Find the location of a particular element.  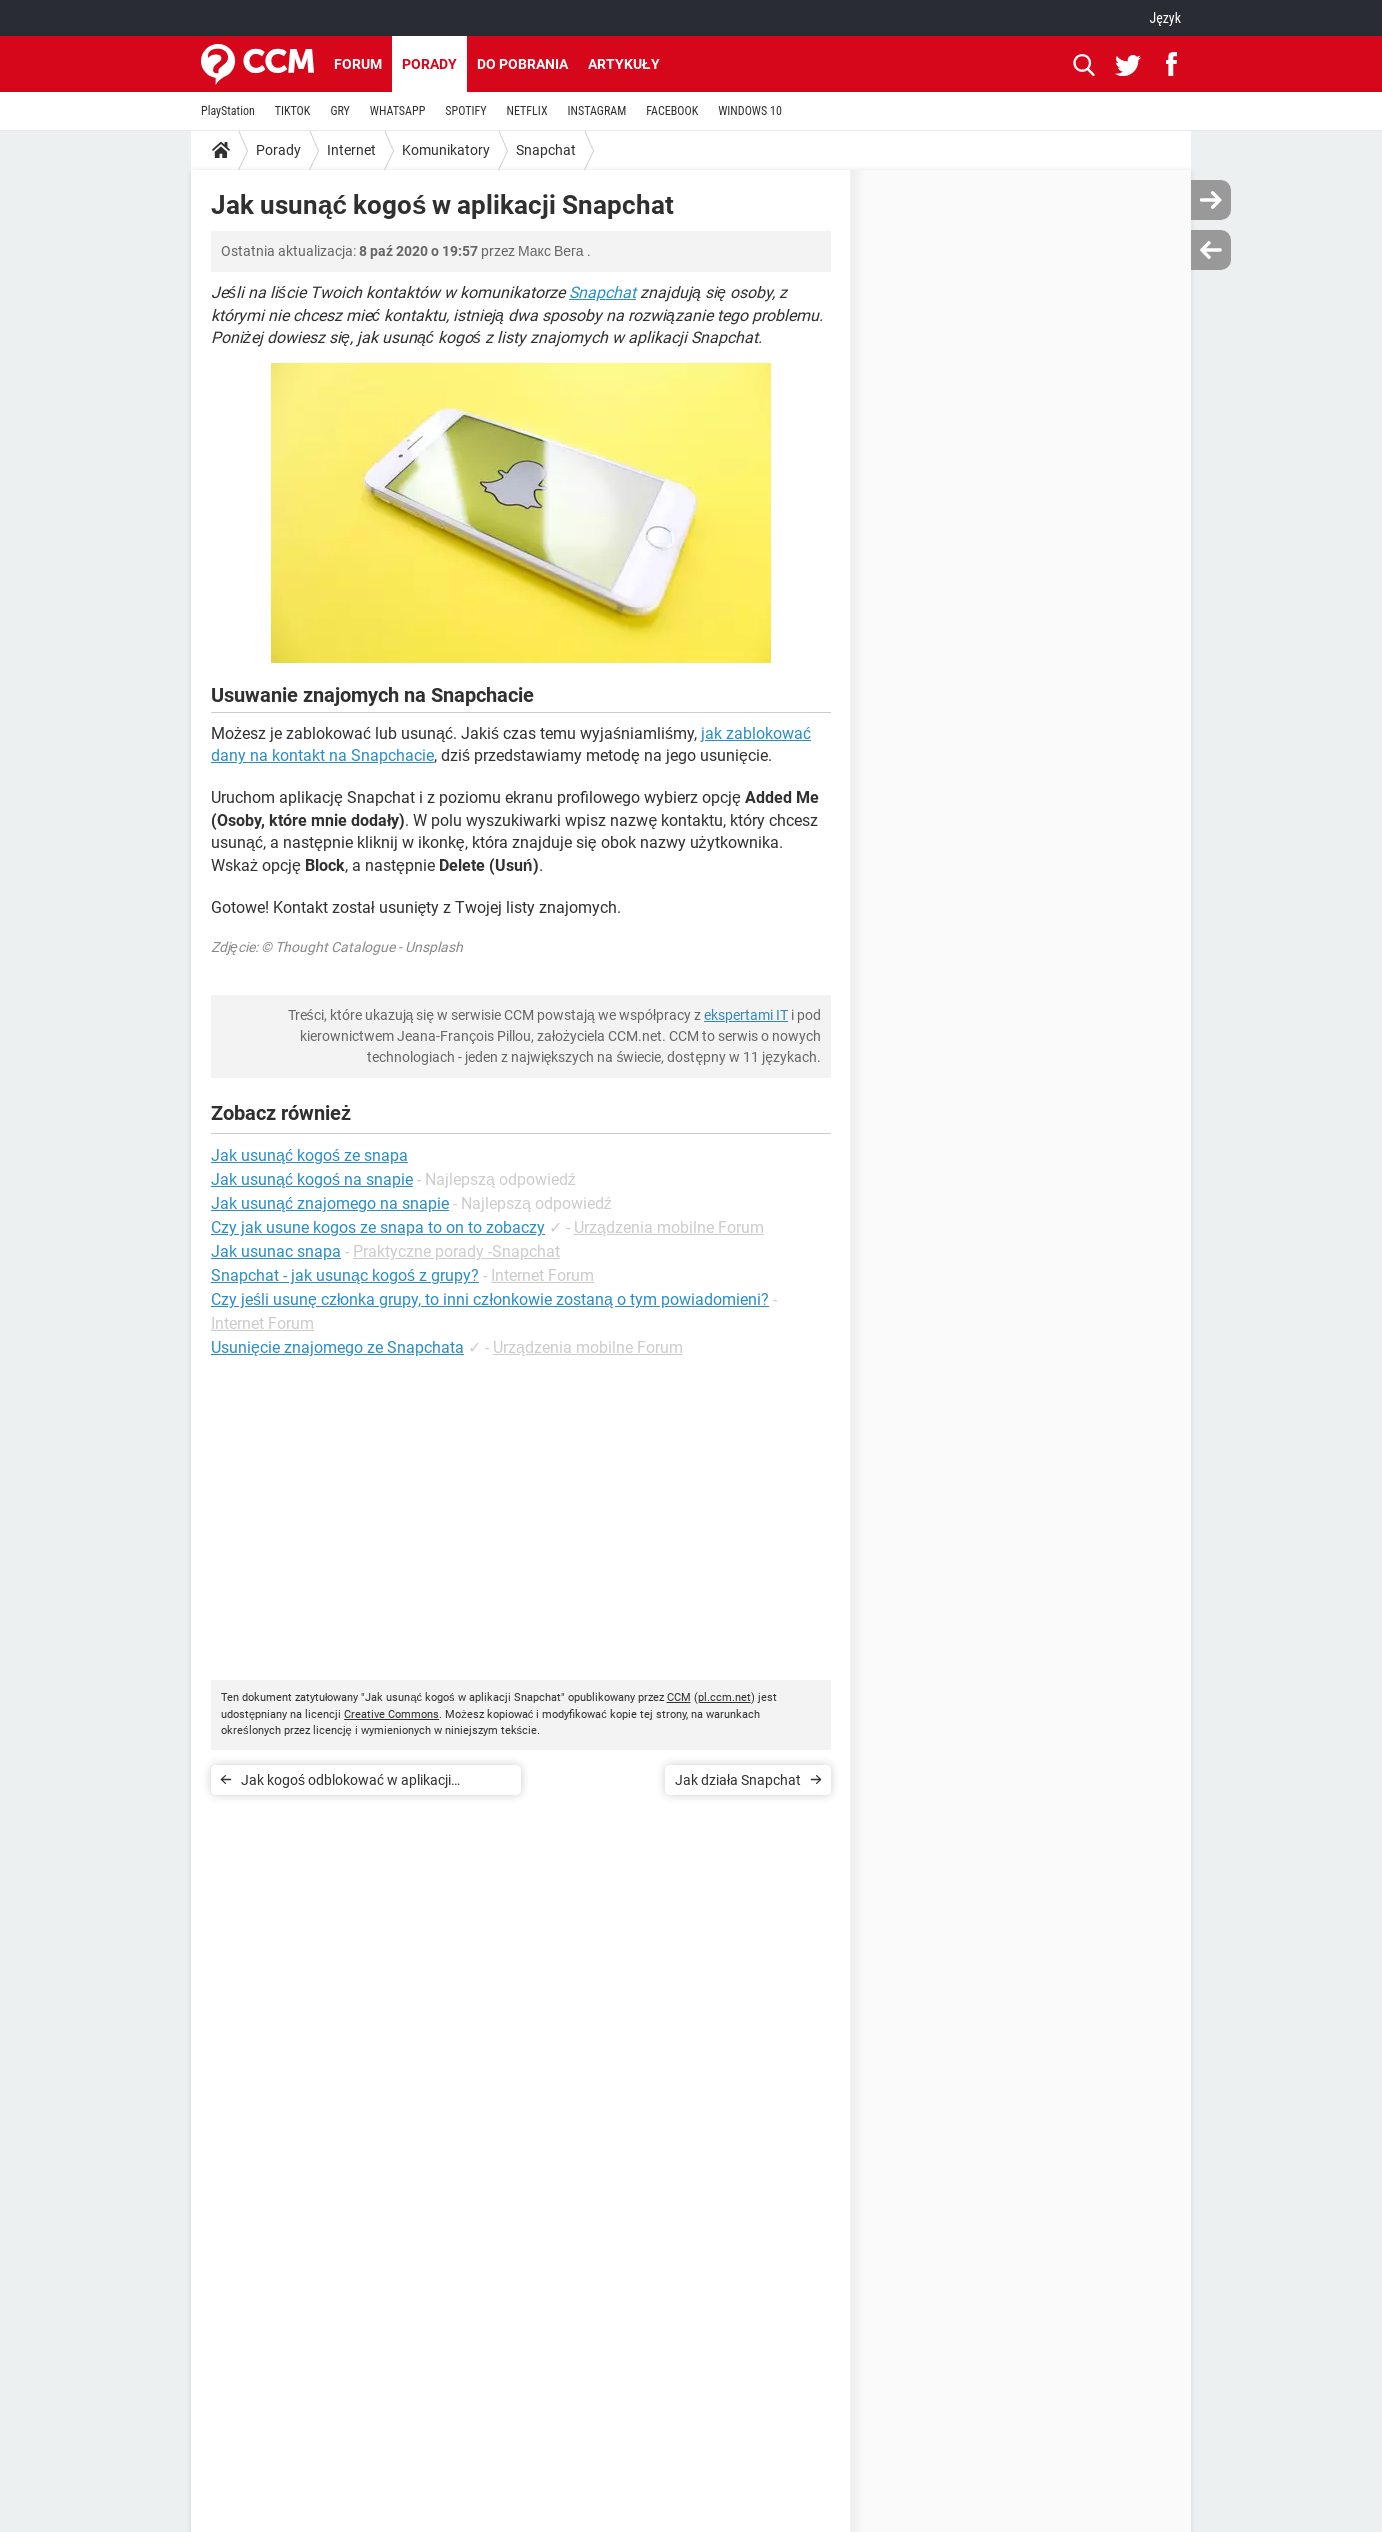

GRY is located at coordinates (339, 111).